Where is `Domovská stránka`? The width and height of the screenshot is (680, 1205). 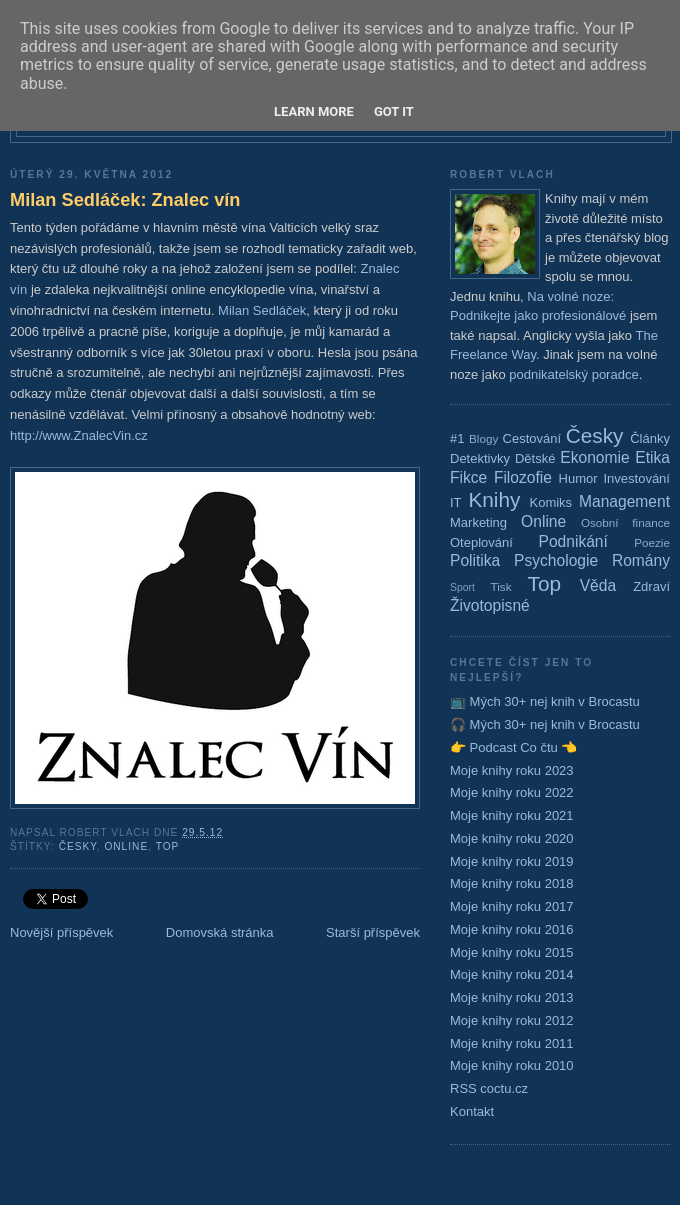
Domovská stránka is located at coordinates (220, 932).